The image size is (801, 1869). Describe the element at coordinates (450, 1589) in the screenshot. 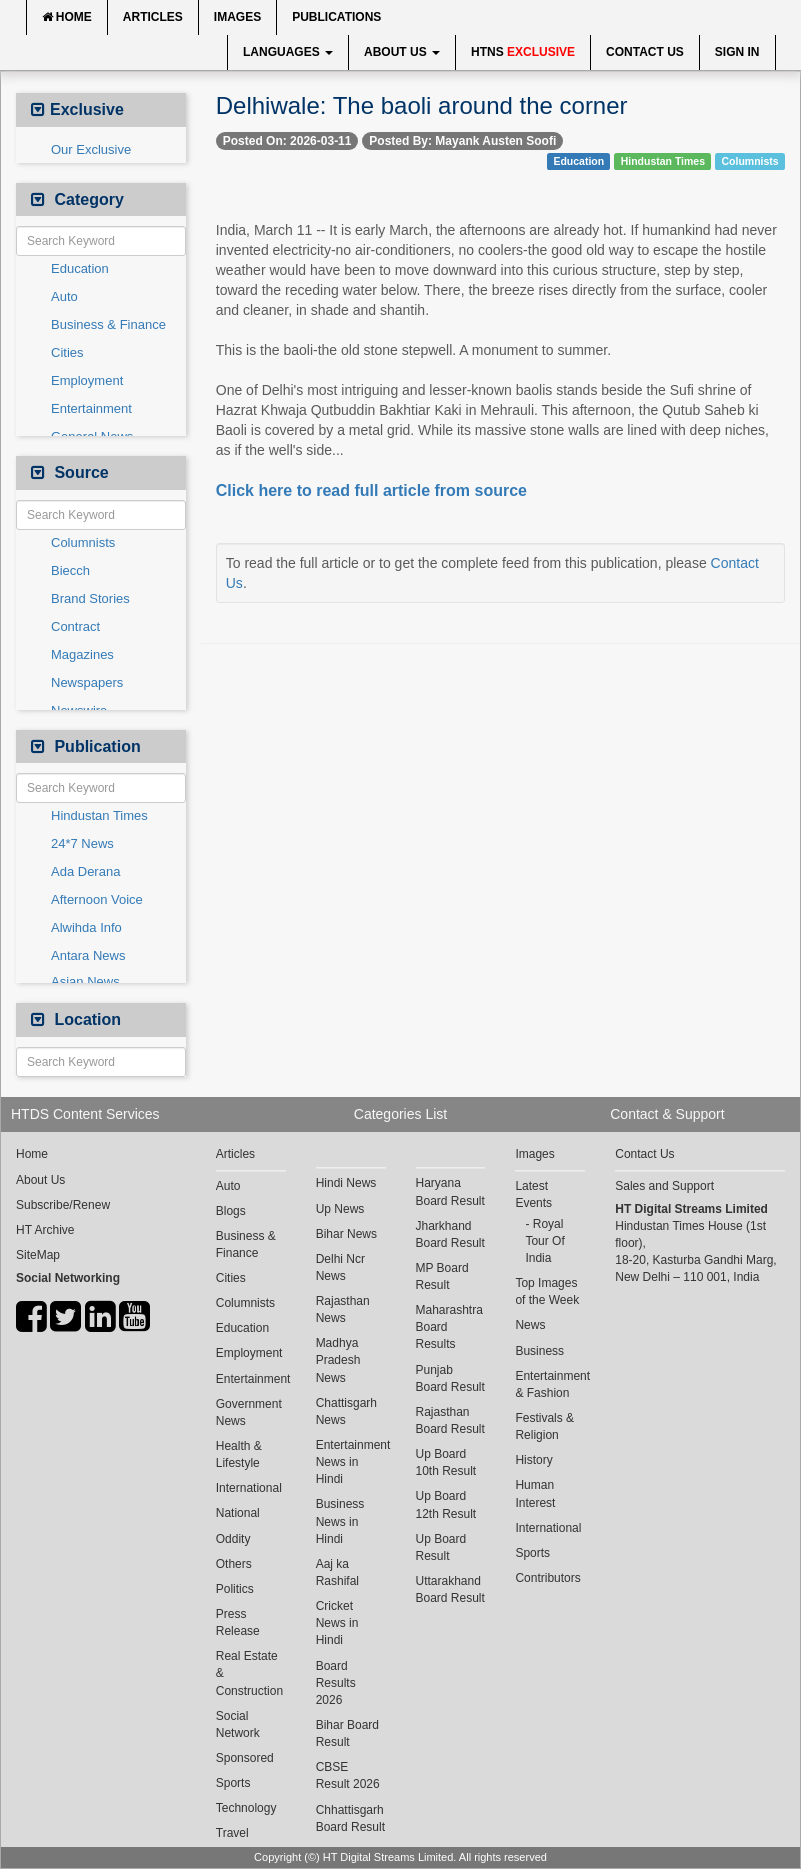

I see `Uttarakhand Board Result` at that location.